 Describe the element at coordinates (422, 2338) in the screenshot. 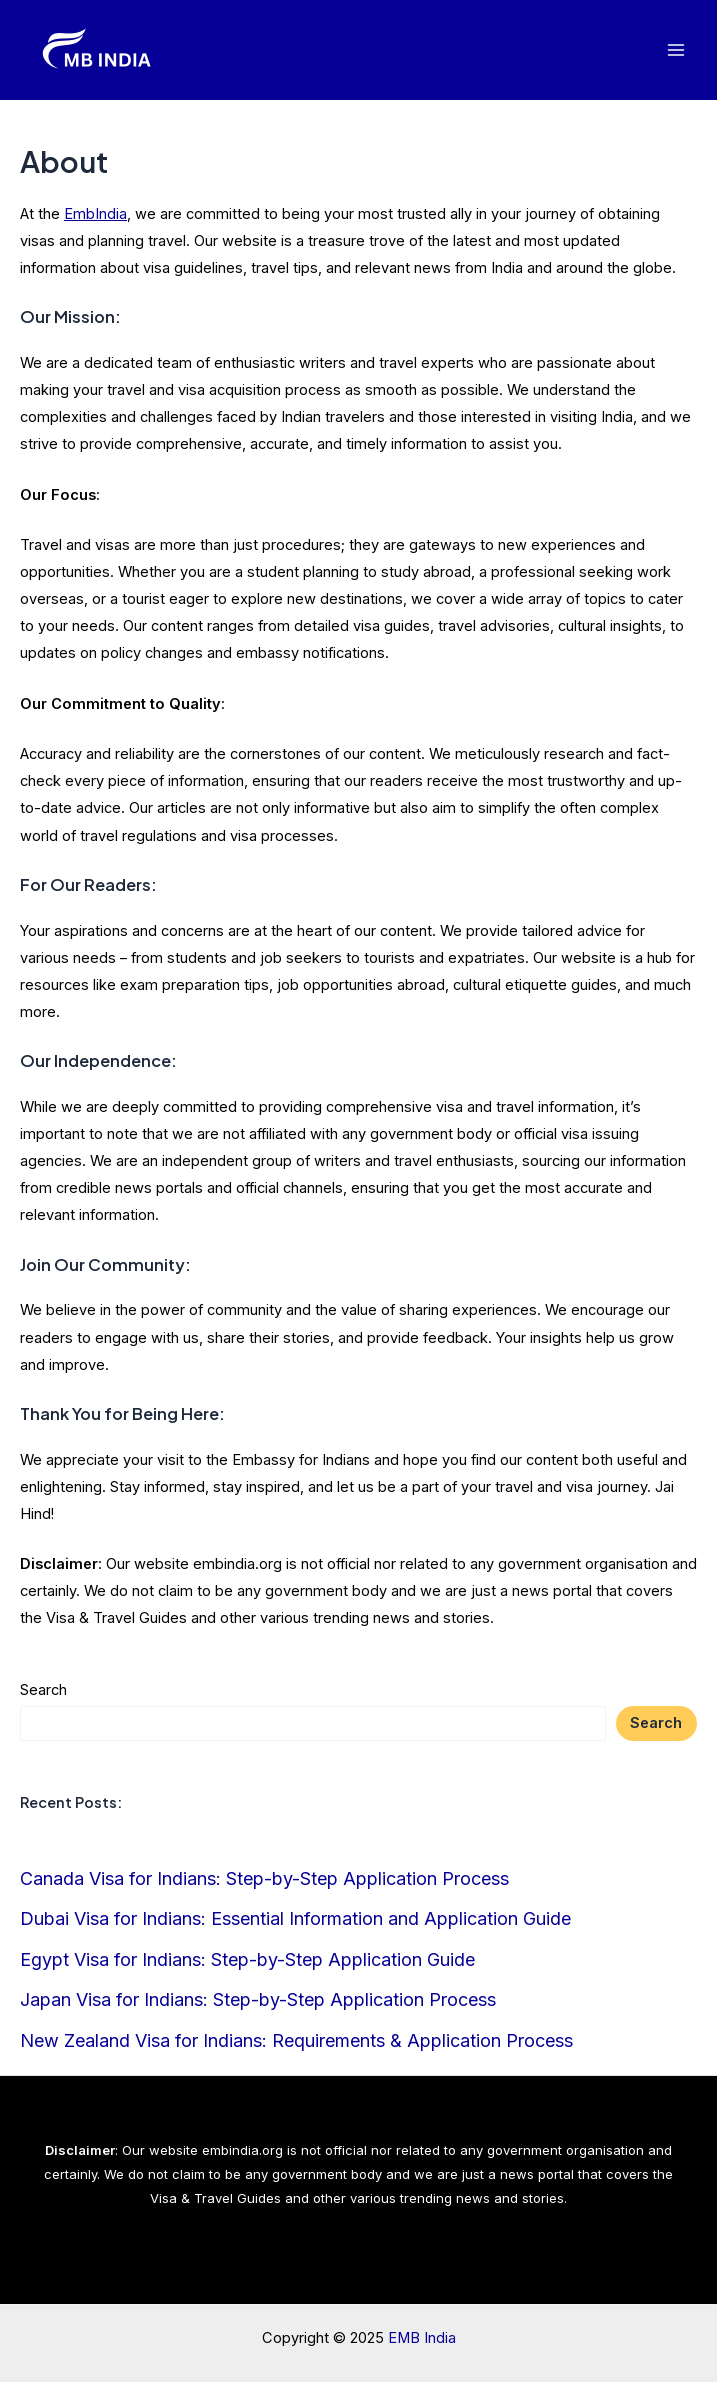

I see `EMB India` at that location.